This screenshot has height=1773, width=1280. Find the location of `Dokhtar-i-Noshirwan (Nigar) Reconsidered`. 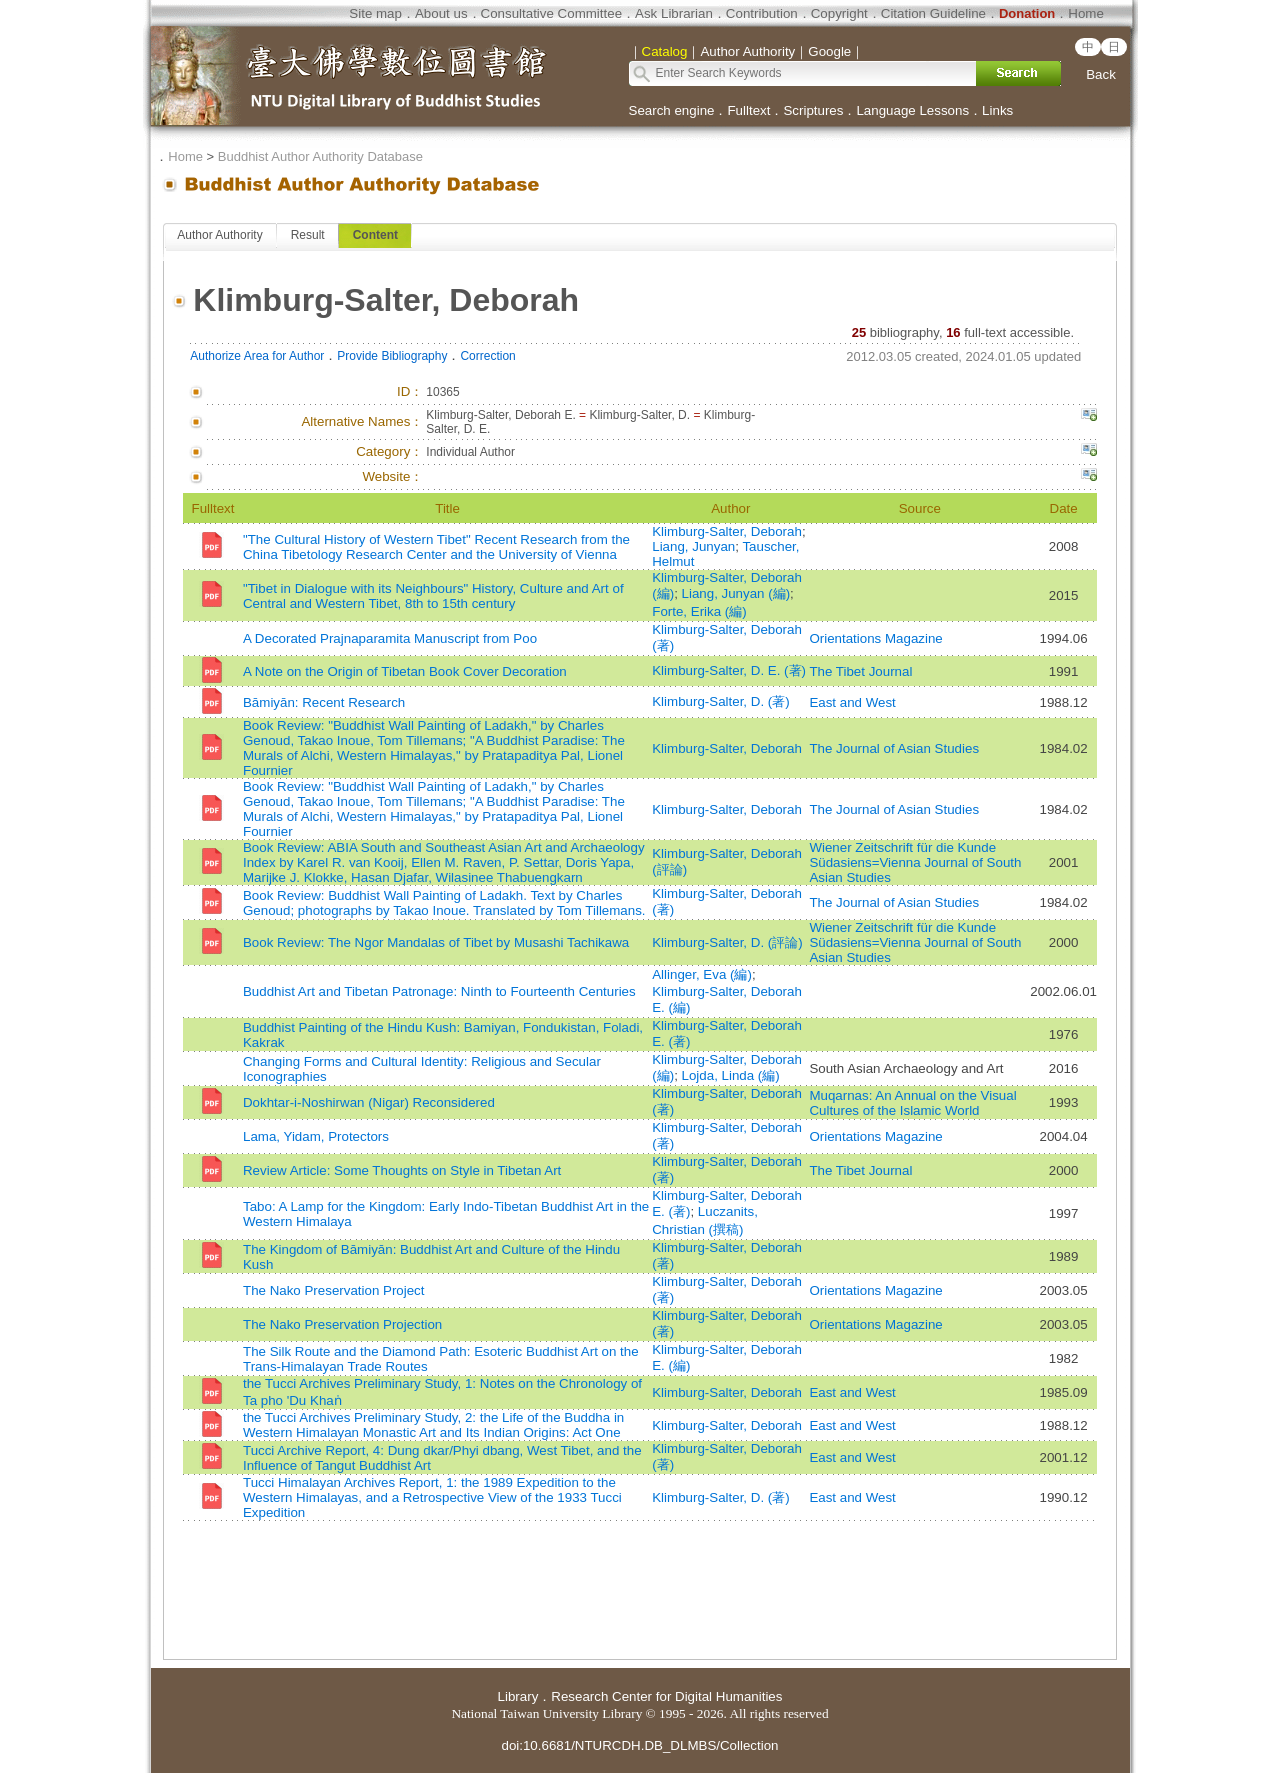

Dokhtar-i-Noshirwan (Nigar) Reconsidered is located at coordinates (369, 1102).